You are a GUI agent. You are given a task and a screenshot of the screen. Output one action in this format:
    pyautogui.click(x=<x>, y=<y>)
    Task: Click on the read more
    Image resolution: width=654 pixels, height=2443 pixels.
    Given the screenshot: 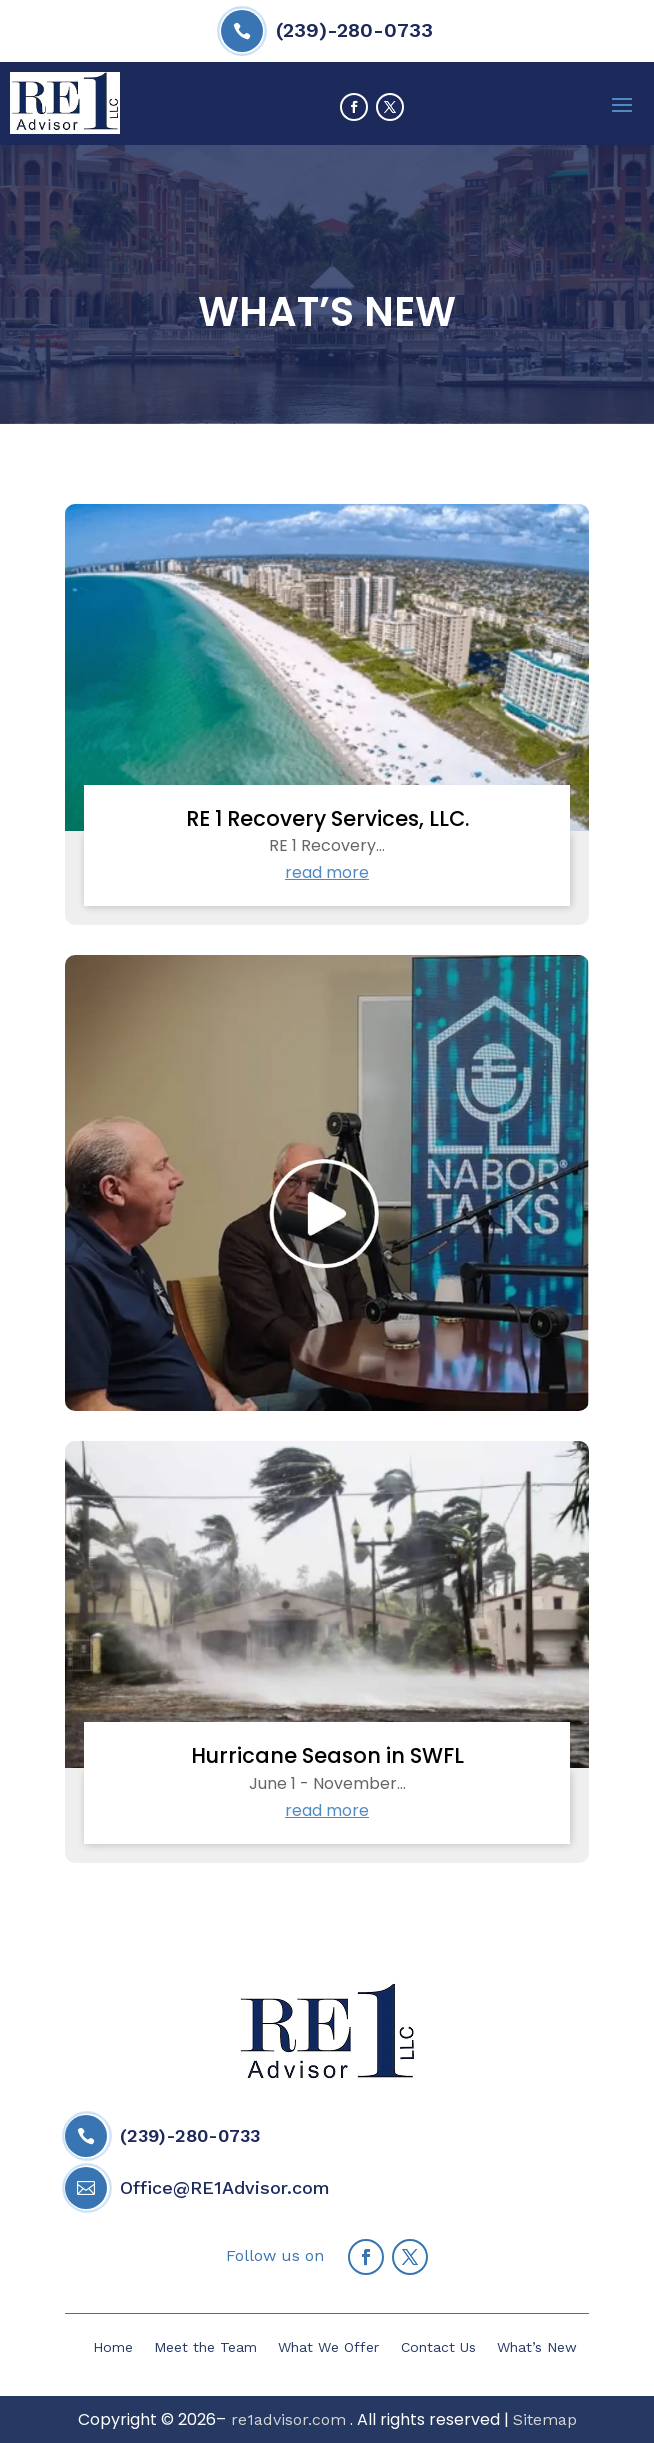 What is the action you would take?
    pyautogui.click(x=327, y=872)
    